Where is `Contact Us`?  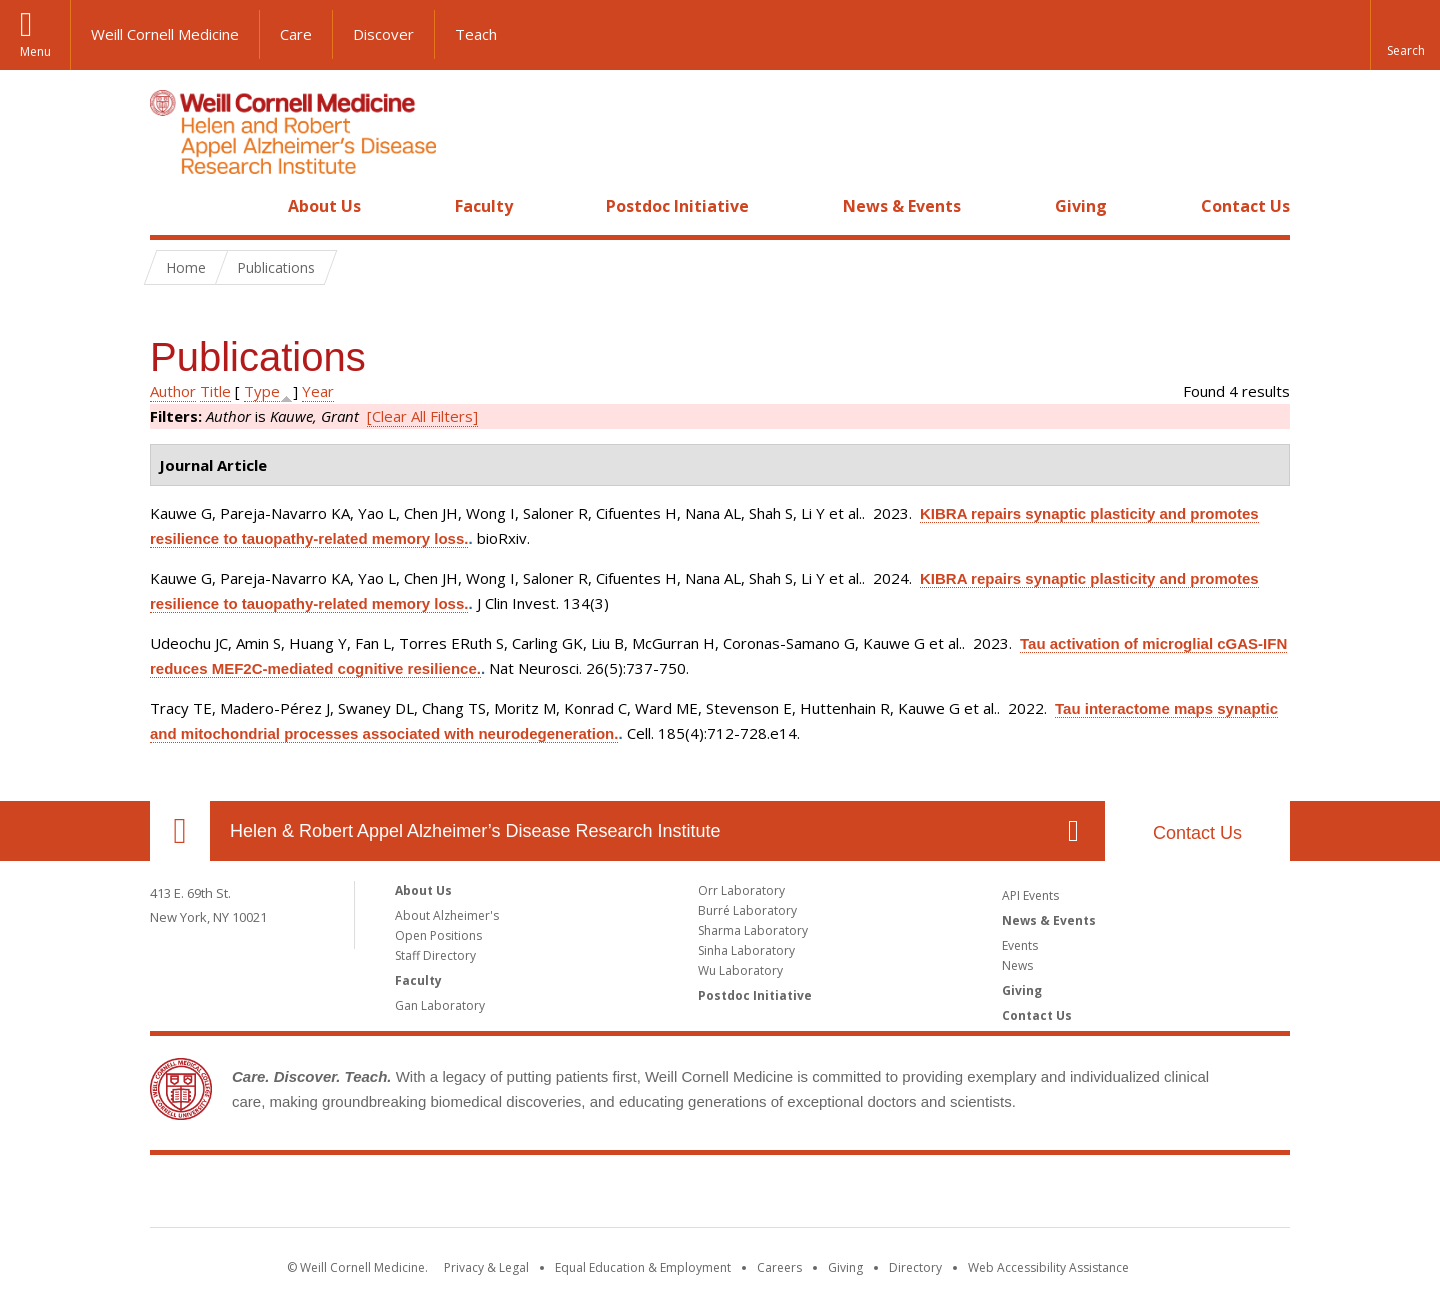 Contact Us is located at coordinates (1245, 206).